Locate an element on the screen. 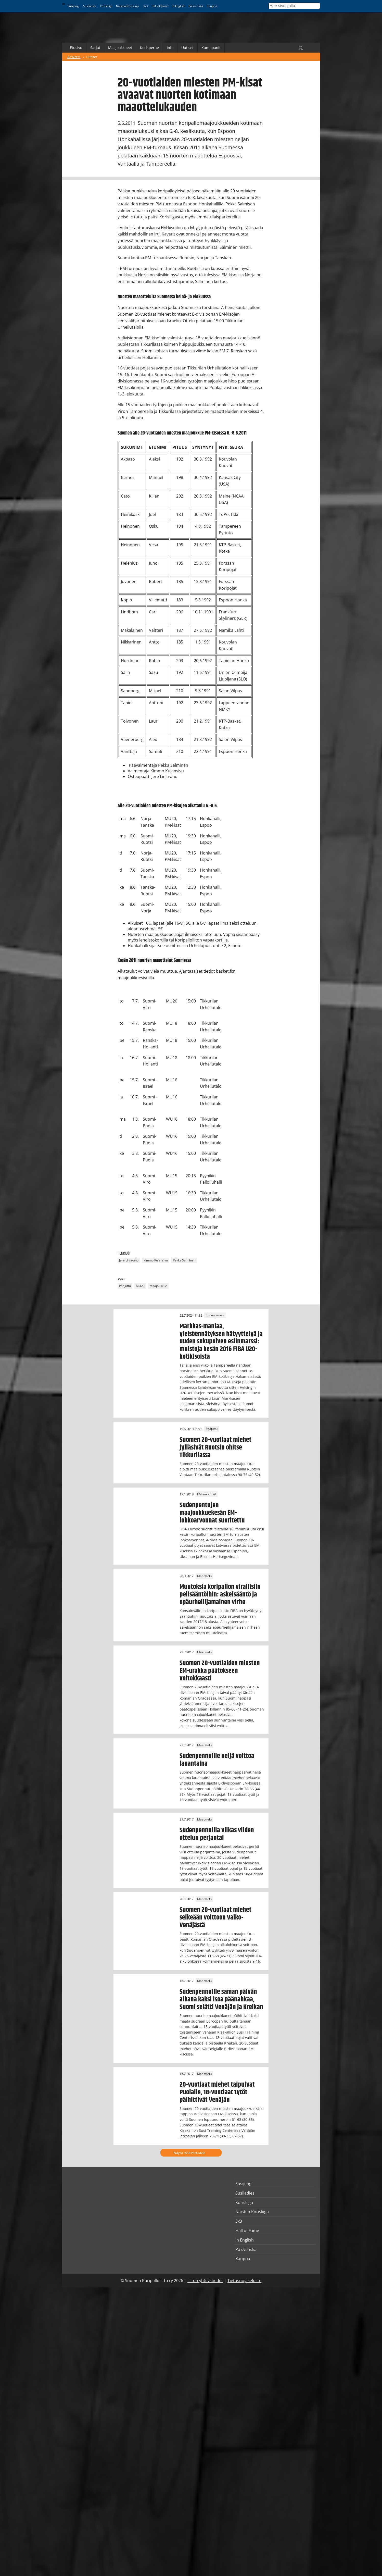  EM-karsinnat is located at coordinates (206, 1494).